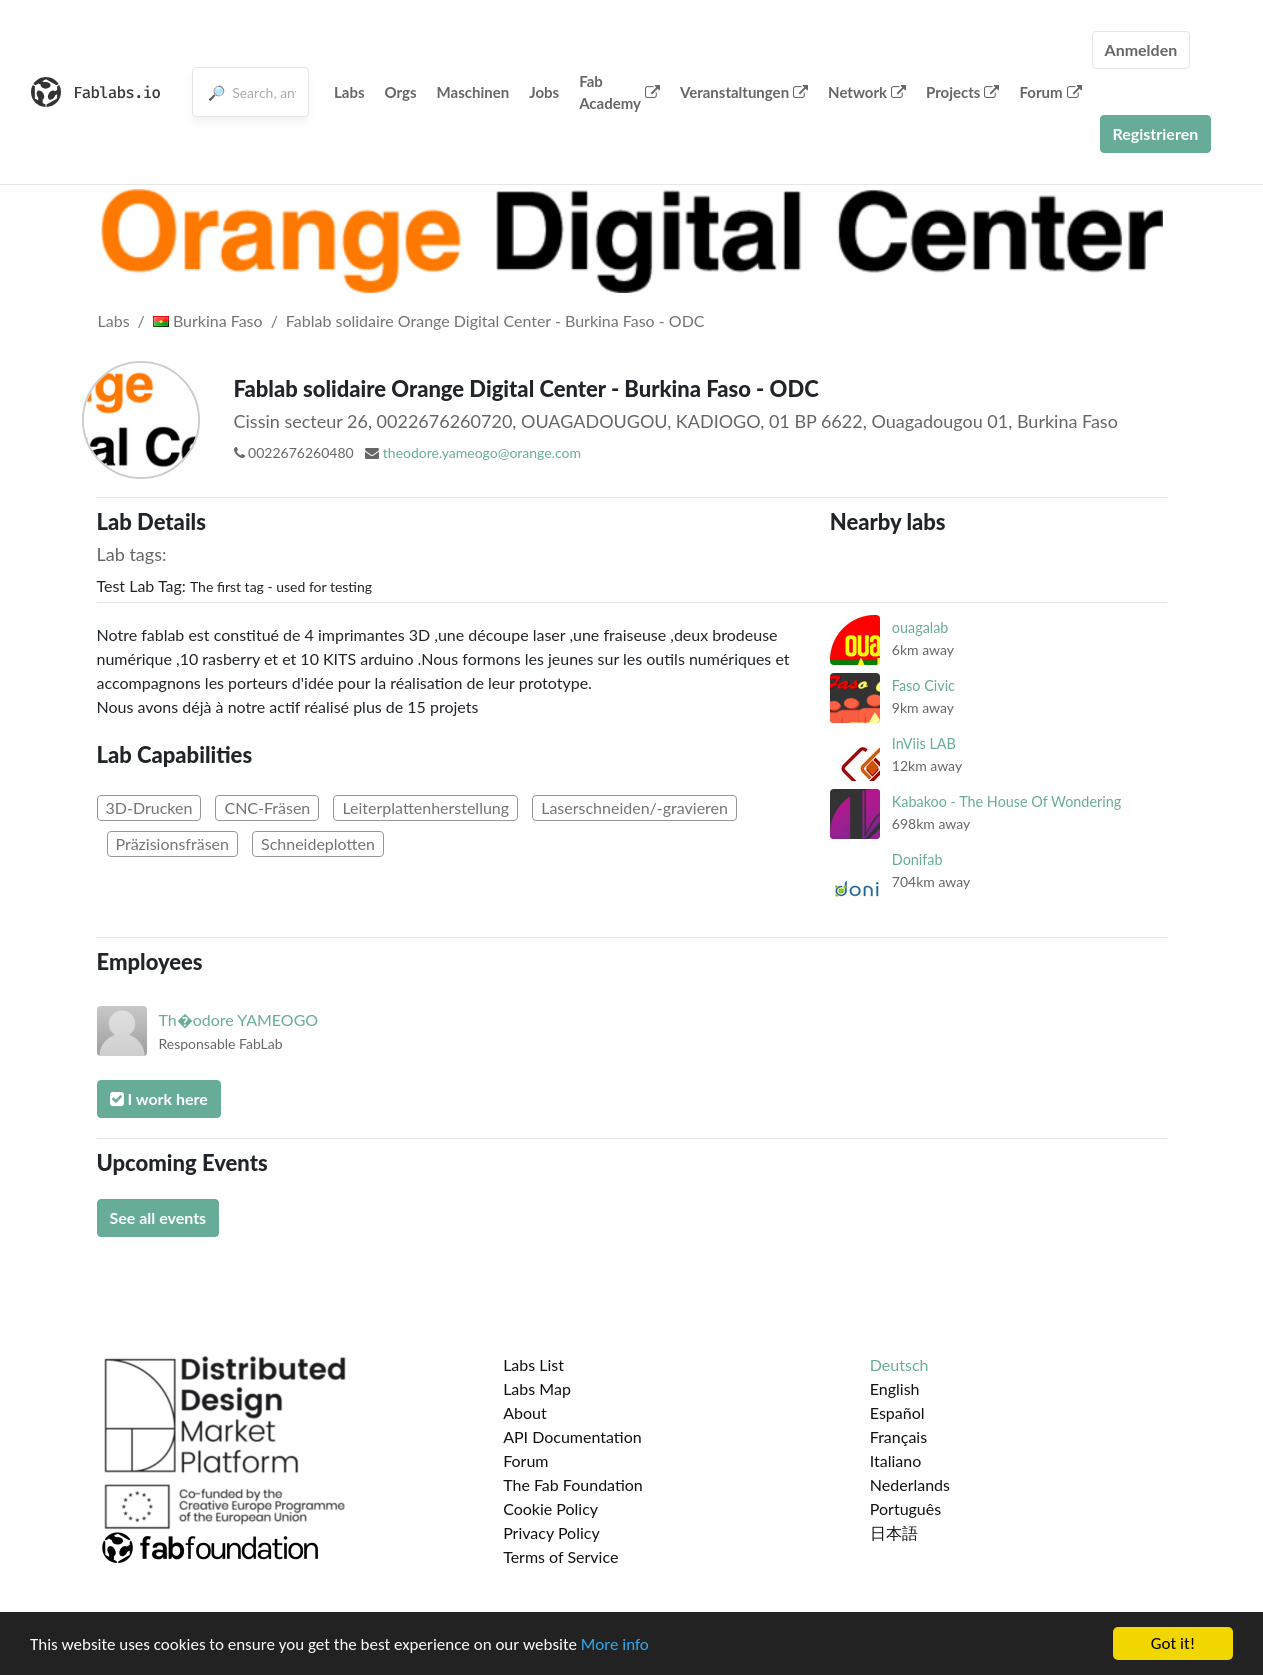  I want to click on Donifab, so click(917, 859).